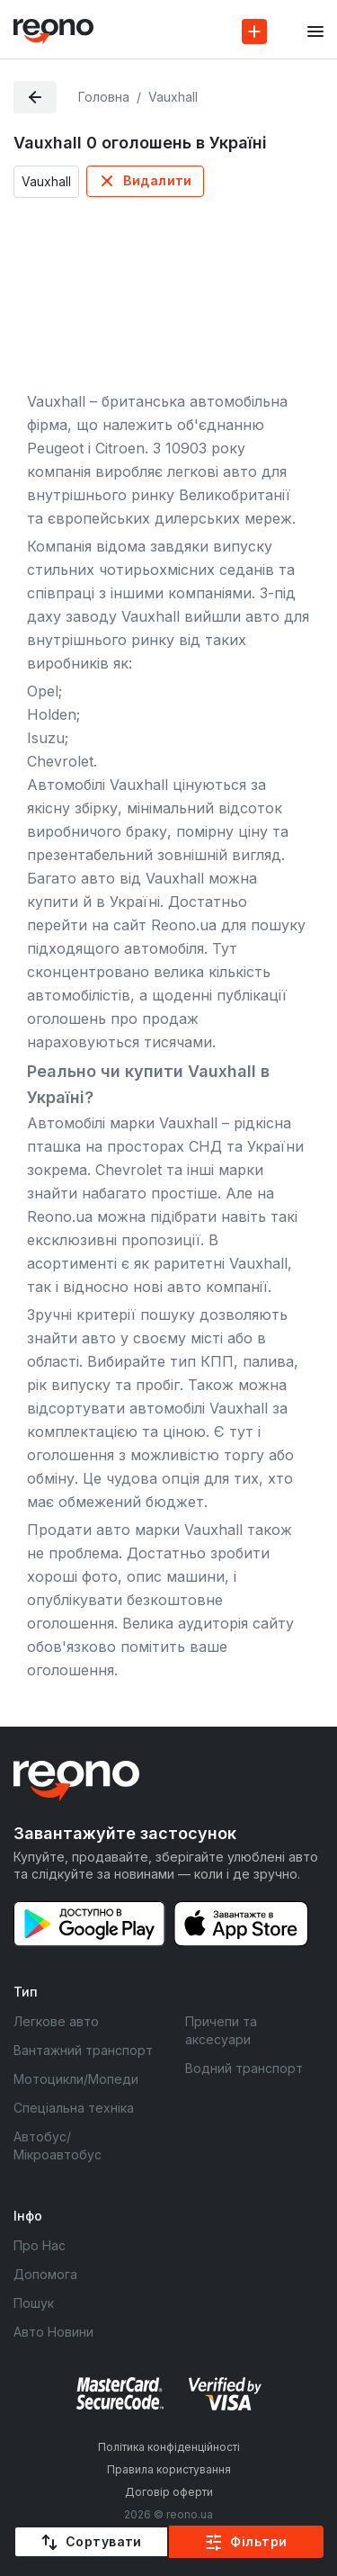 Image resolution: width=337 pixels, height=2576 pixels. I want to click on Авто Новини, so click(53, 2331).